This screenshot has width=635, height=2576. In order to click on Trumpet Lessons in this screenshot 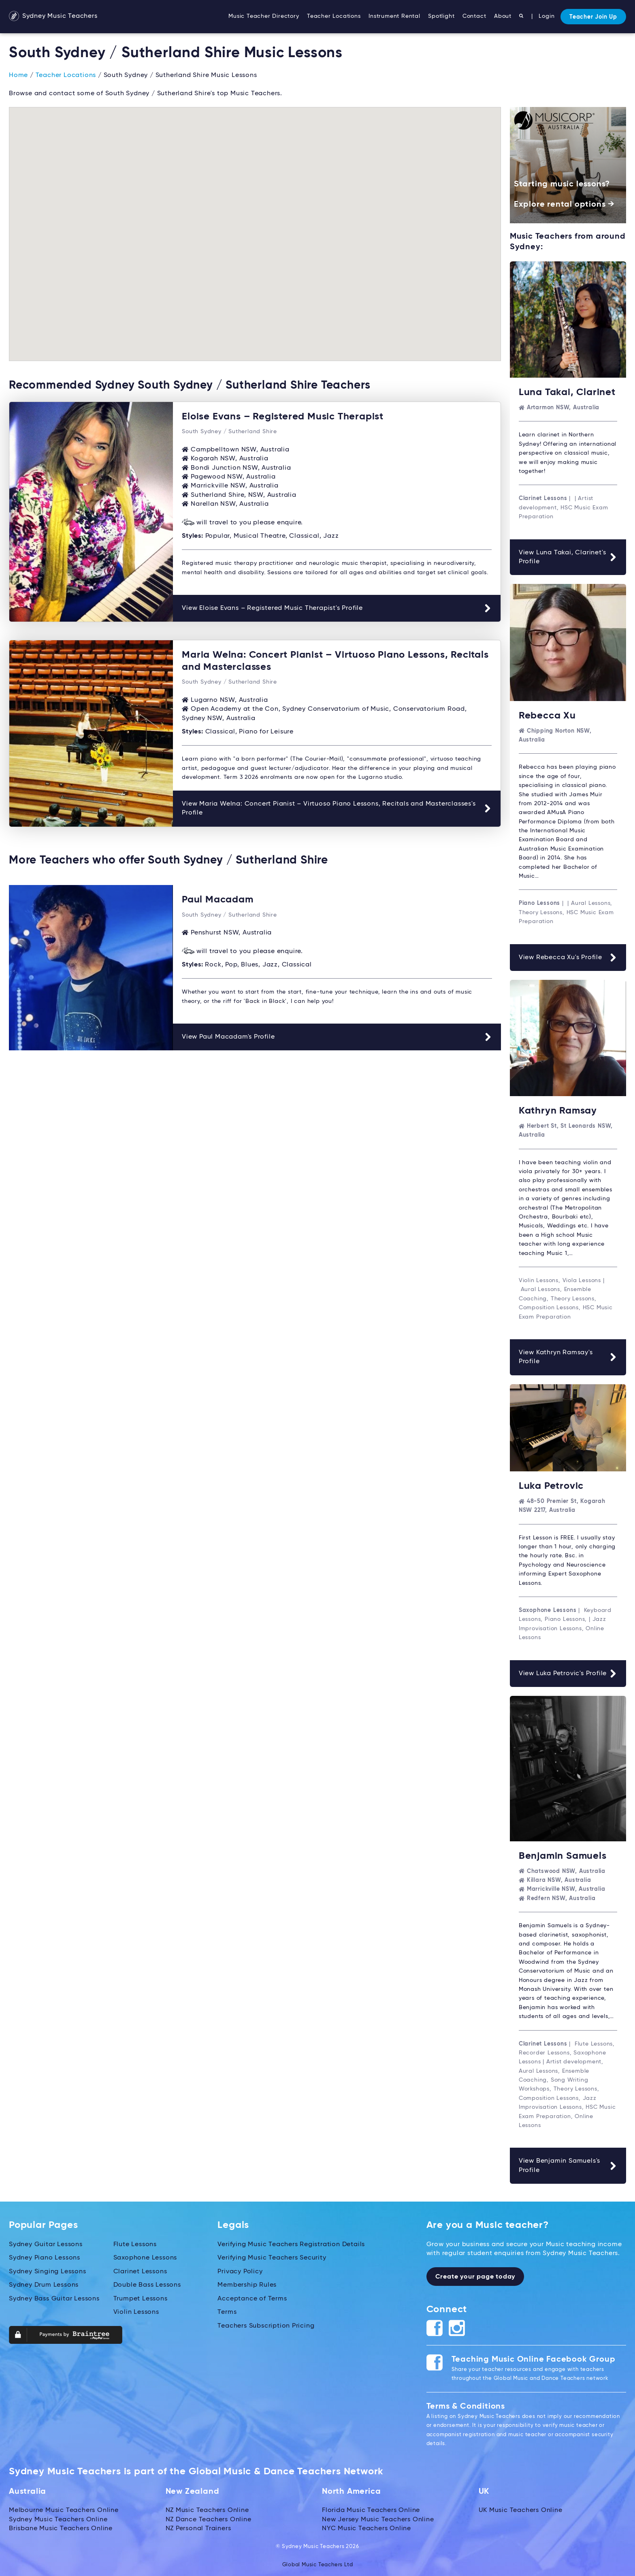, I will do `click(140, 2297)`.